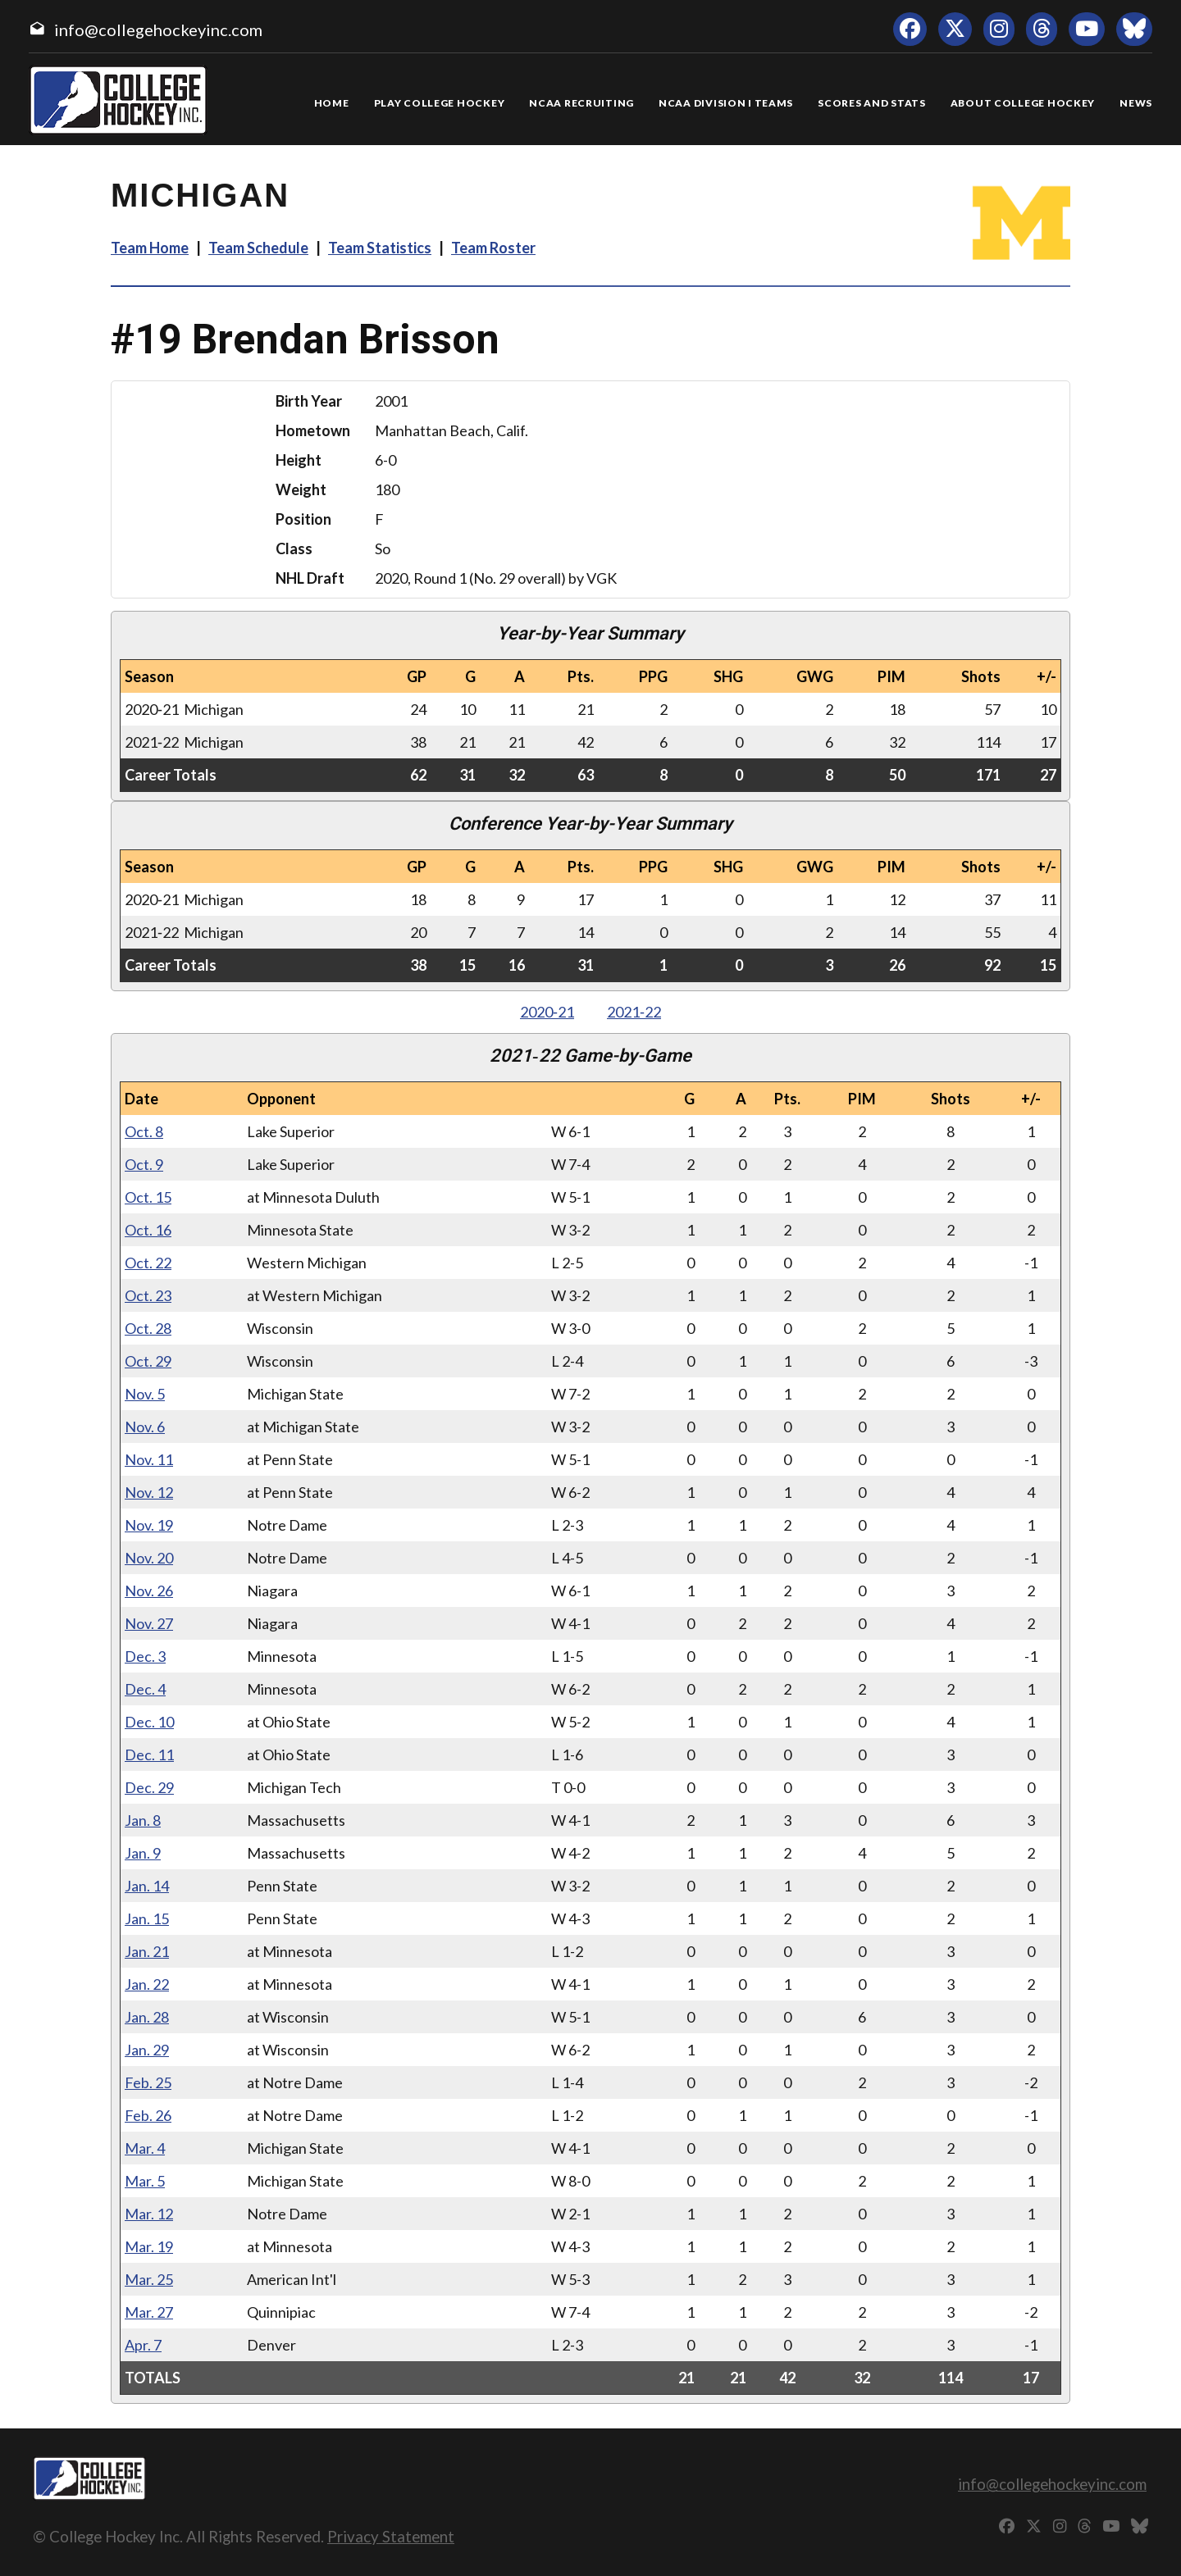 The image size is (1181, 2576). What do you see at coordinates (149, 1623) in the screenshot?
I see `Nov. 27` at bounding box center [149, 1623].